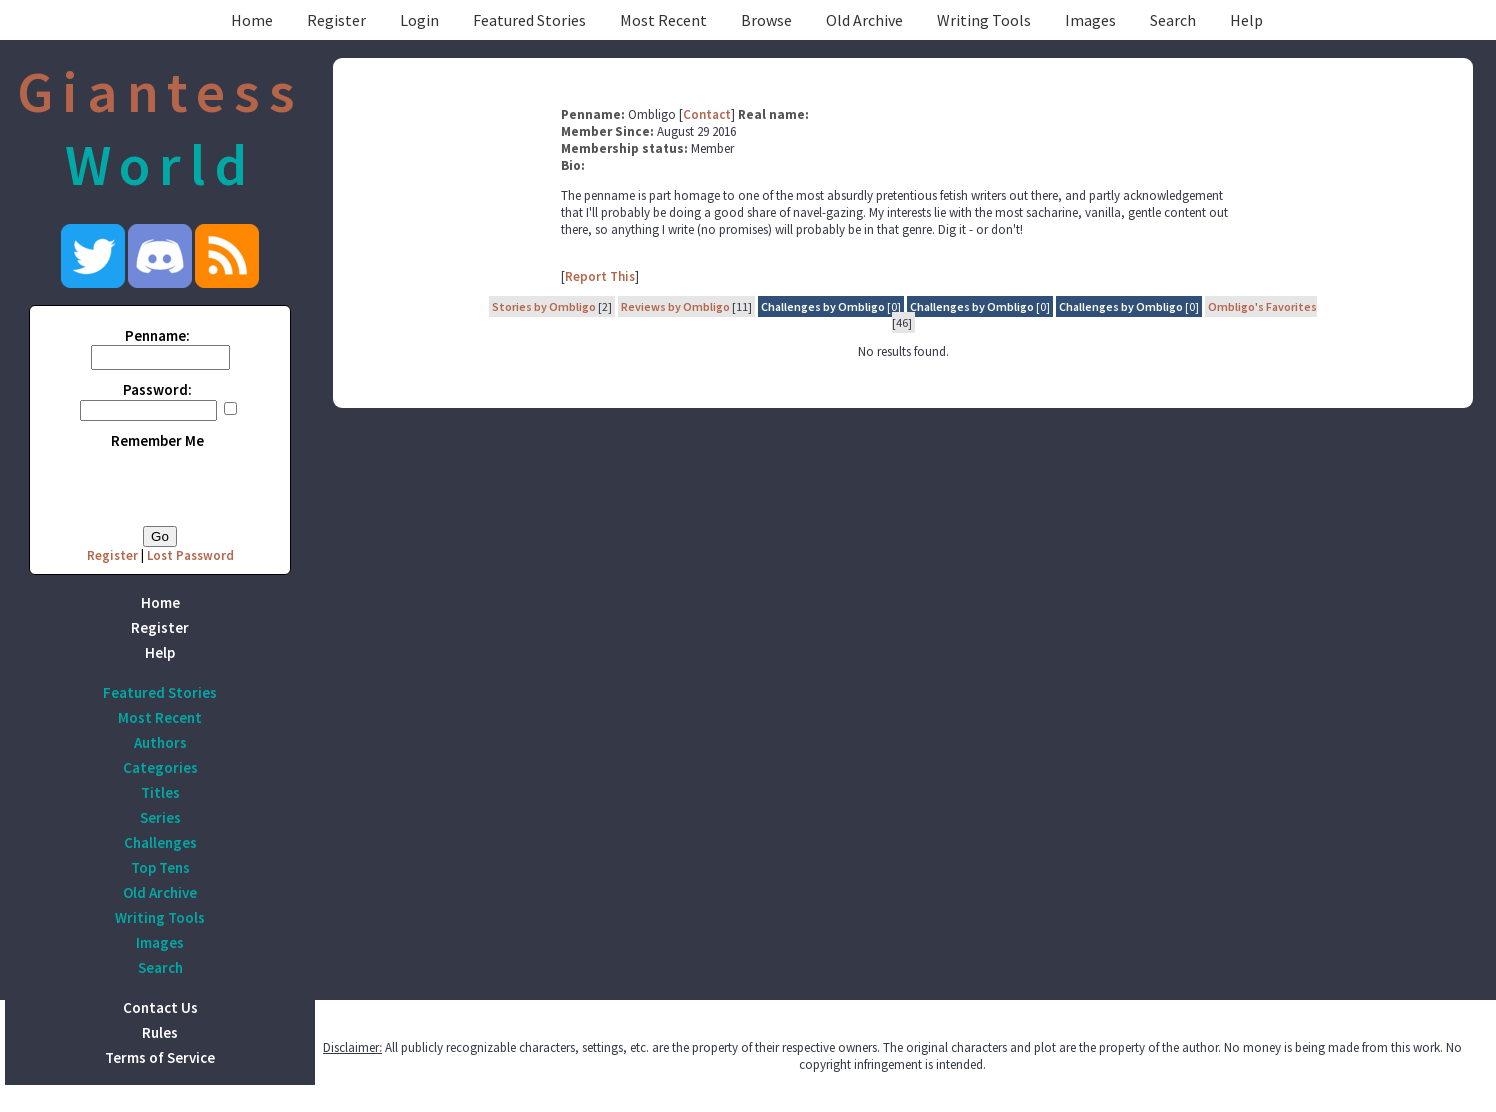 The width and height of the screenshot is (1496, 1112). I want to click on Top Tens, so click(160, 867).